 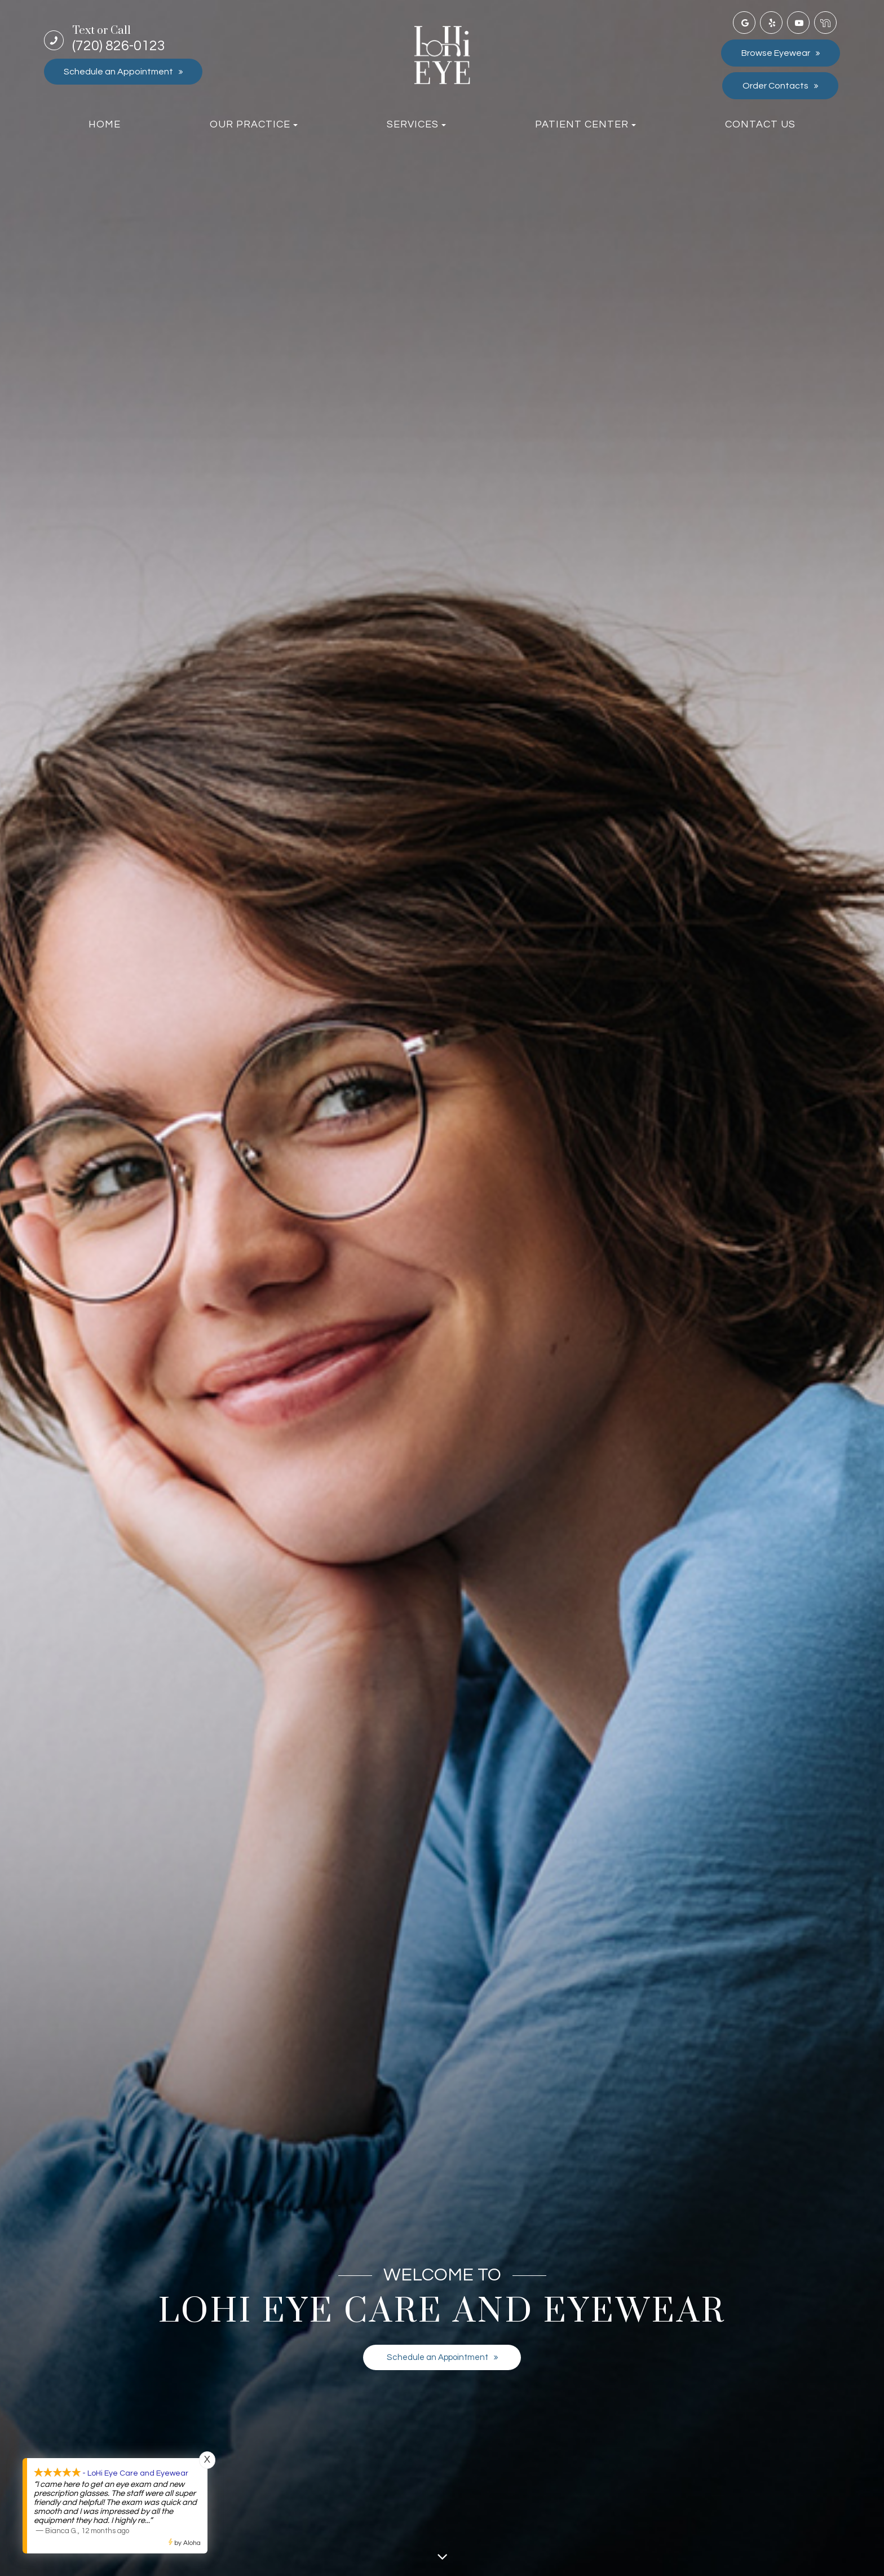 What do you see at coordinates (775, 85) in the screenshot?
I see `Order Contacts` at bounding box center [775, 85].